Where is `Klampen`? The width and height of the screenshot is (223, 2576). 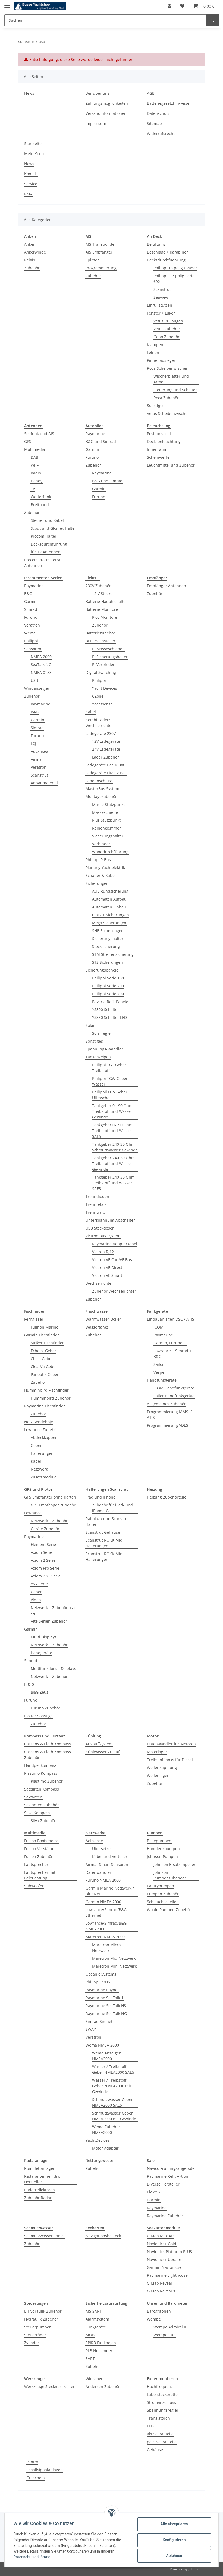
Klampen is located at coordinates (155, 344).